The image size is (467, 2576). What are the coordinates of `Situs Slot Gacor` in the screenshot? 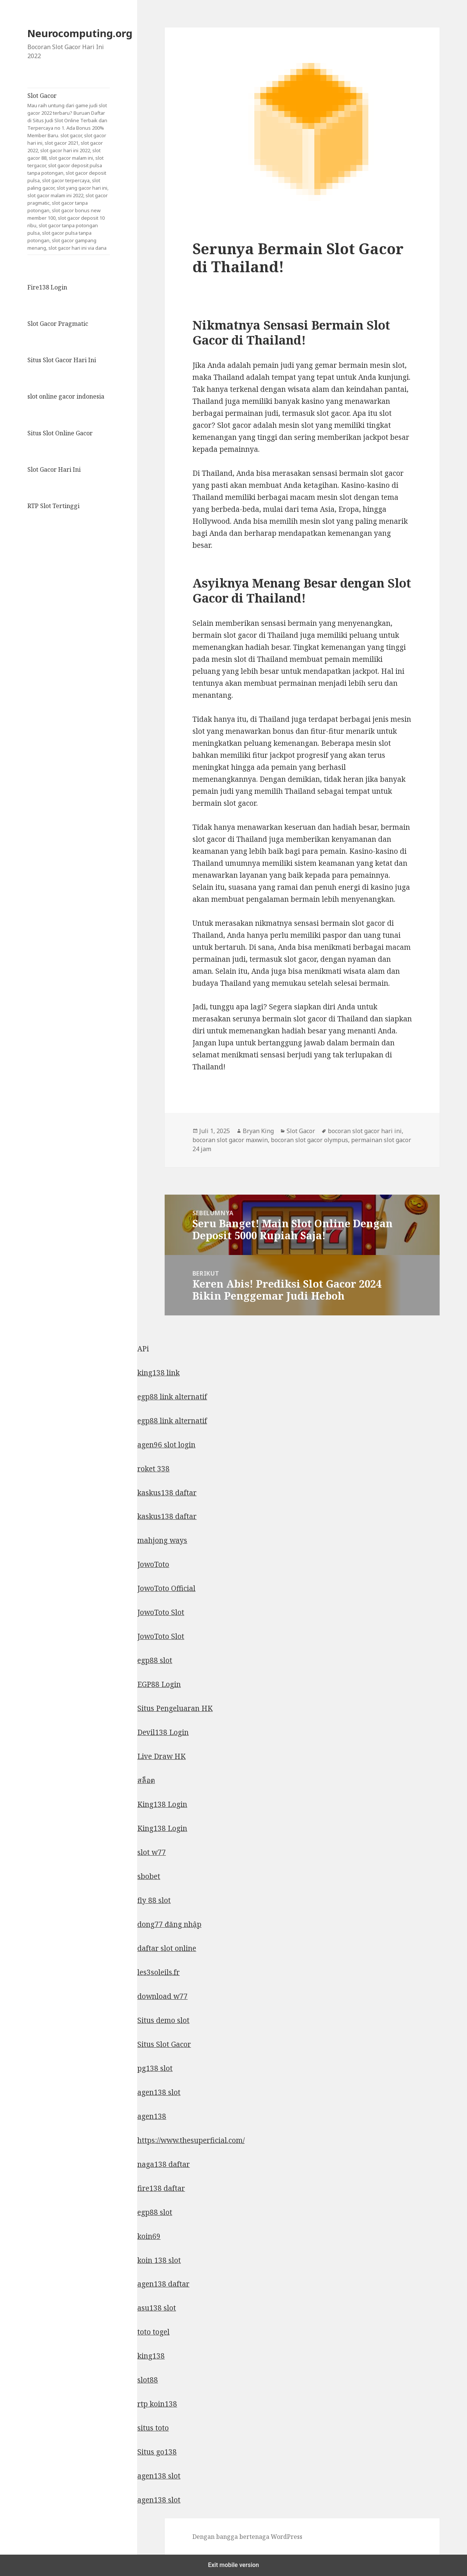 It's located at (164, 2044).